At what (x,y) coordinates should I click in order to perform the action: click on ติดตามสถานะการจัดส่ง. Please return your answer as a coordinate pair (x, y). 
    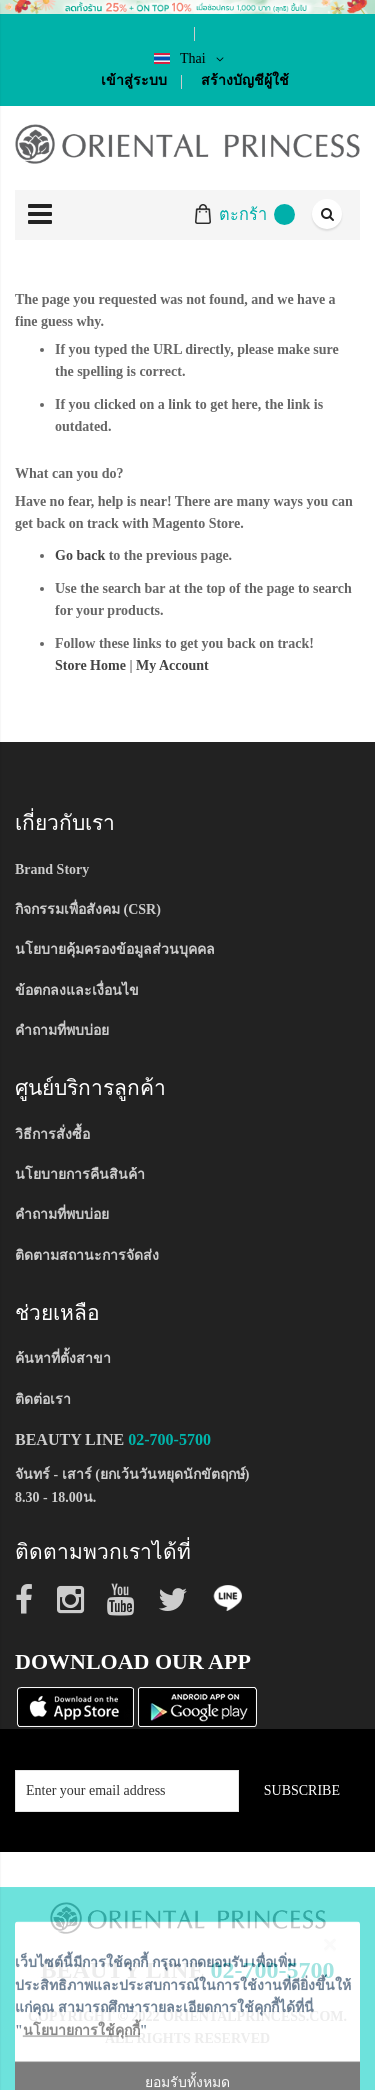
    Looking at the image, I should click on (87, 1255).